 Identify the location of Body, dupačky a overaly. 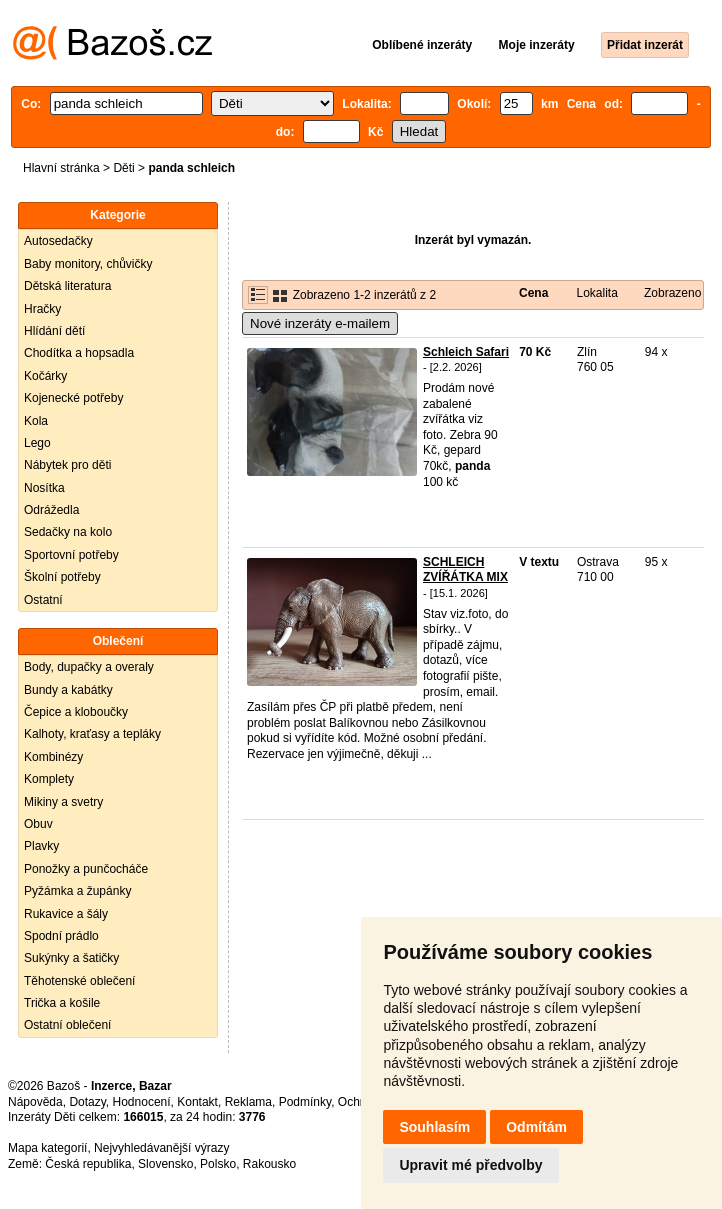
(89, 667).